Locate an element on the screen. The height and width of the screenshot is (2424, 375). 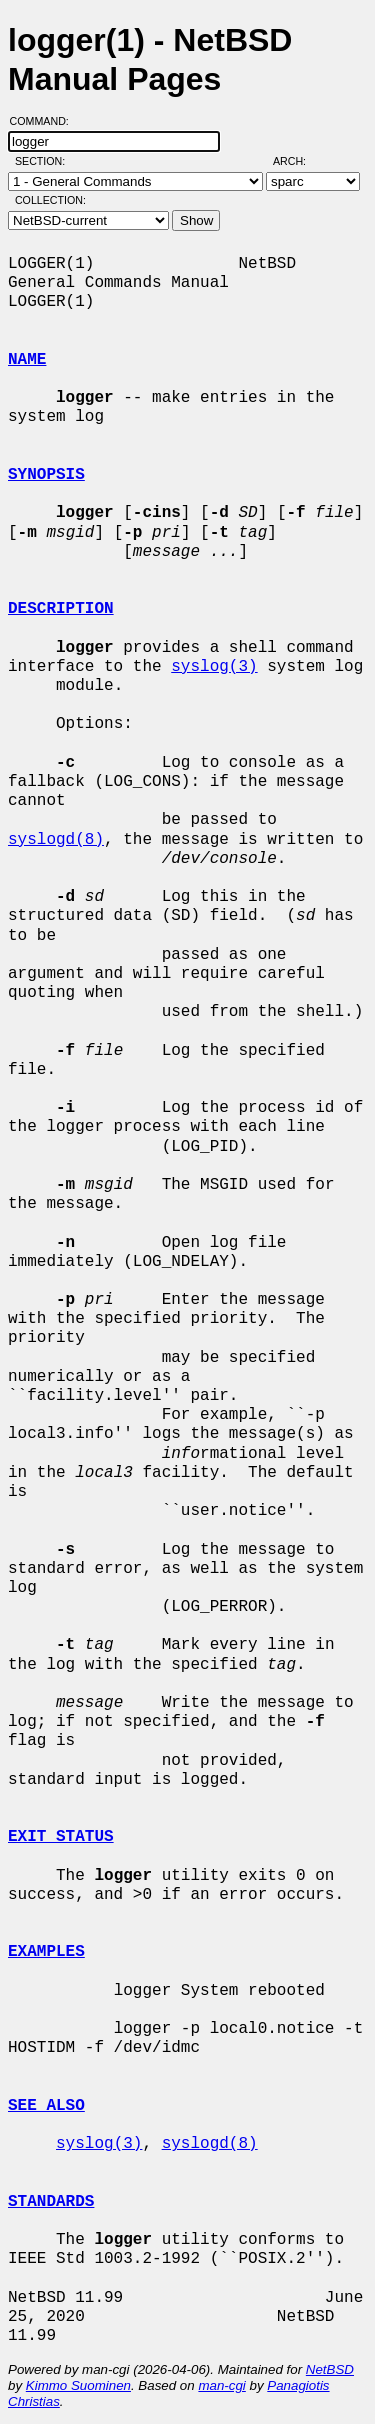
NAME is located at coordinates (27, 360).